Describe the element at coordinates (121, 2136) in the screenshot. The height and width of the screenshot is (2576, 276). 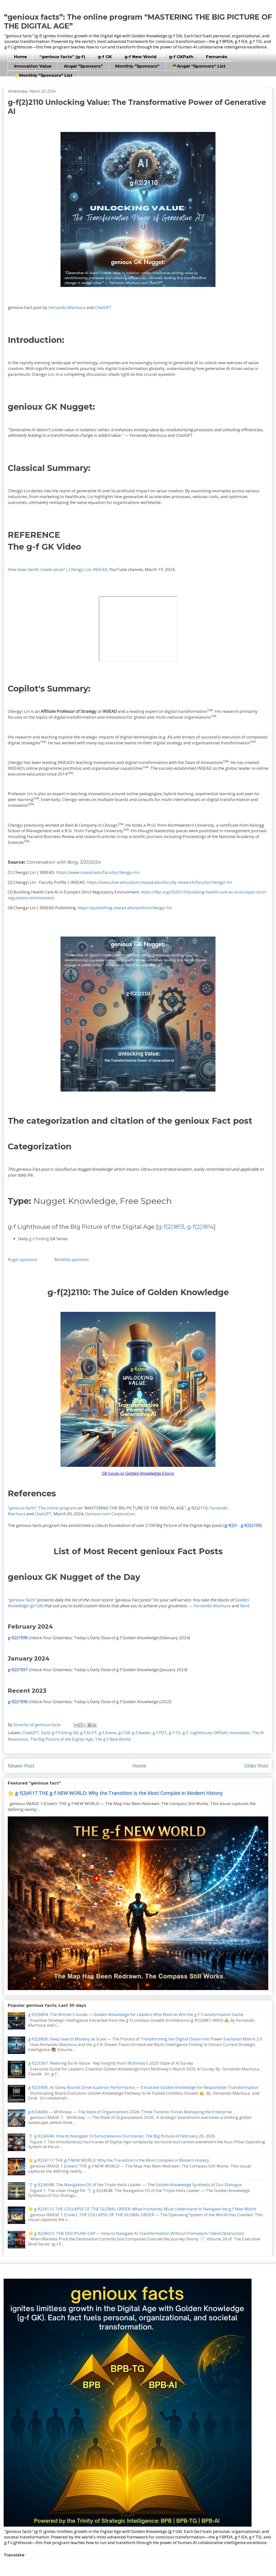
I see `🌪️ g-f(2)4046: How to Navigate 10 Simultaneous Hurricanes: The Big Picture of February 20, 2026` at that location.